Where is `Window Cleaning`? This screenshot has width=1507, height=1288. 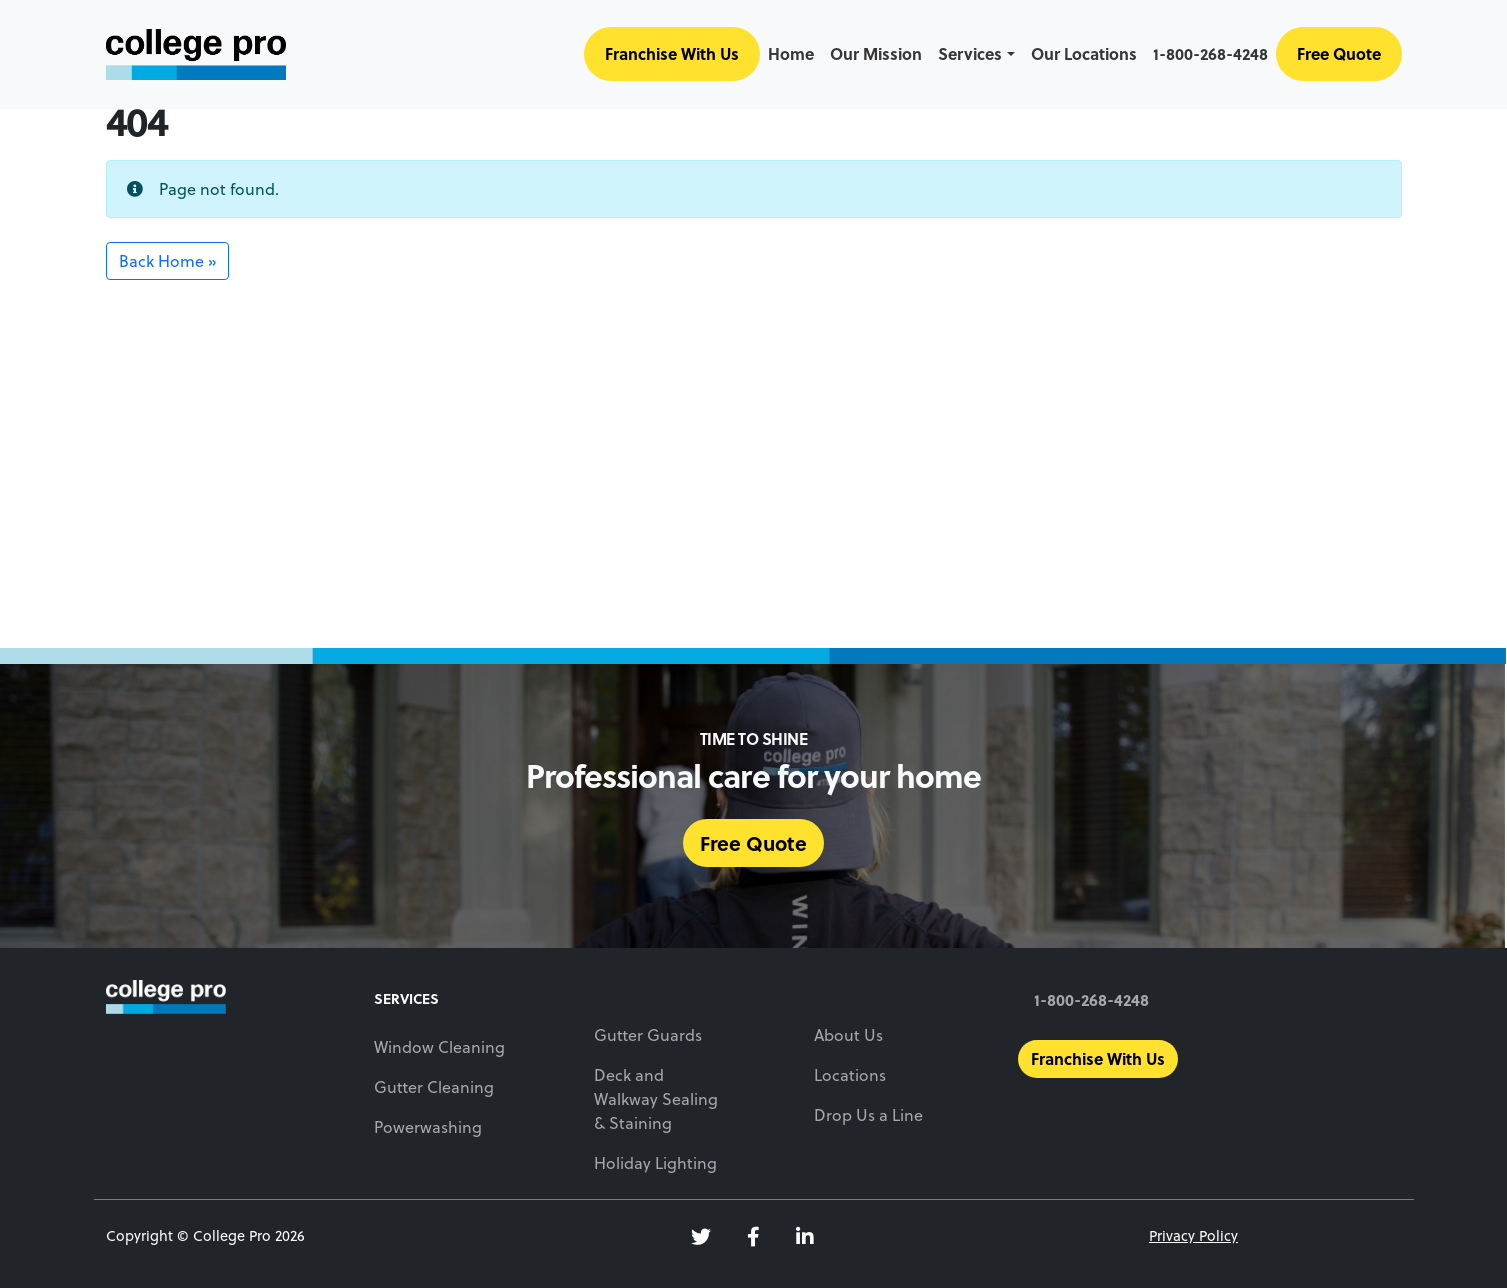
Window Cleaning is located at coordinates (439, 1046).